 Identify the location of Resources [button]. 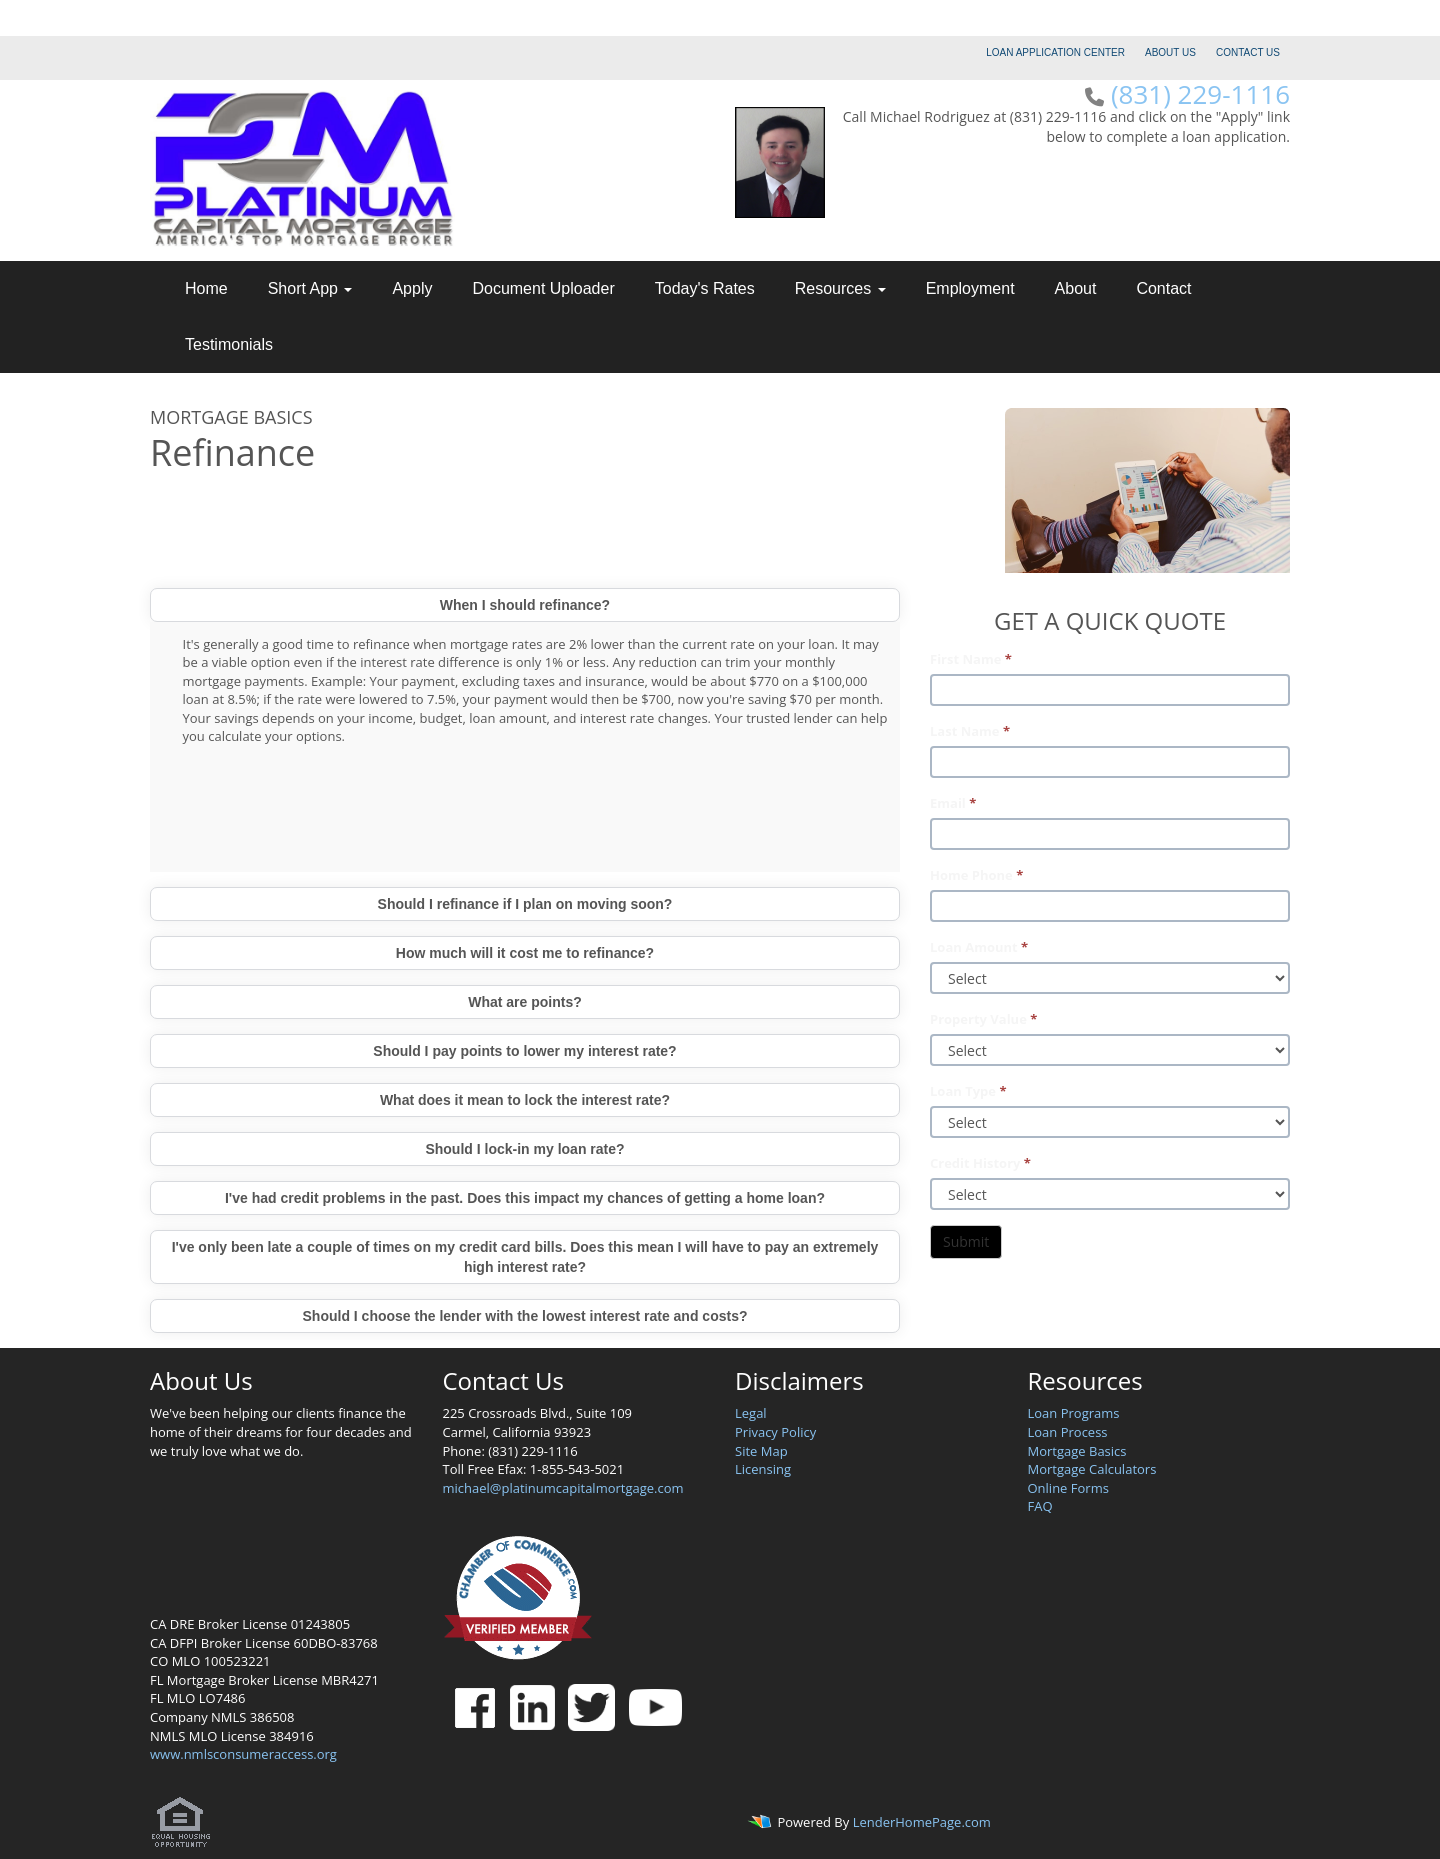
(840, 288).